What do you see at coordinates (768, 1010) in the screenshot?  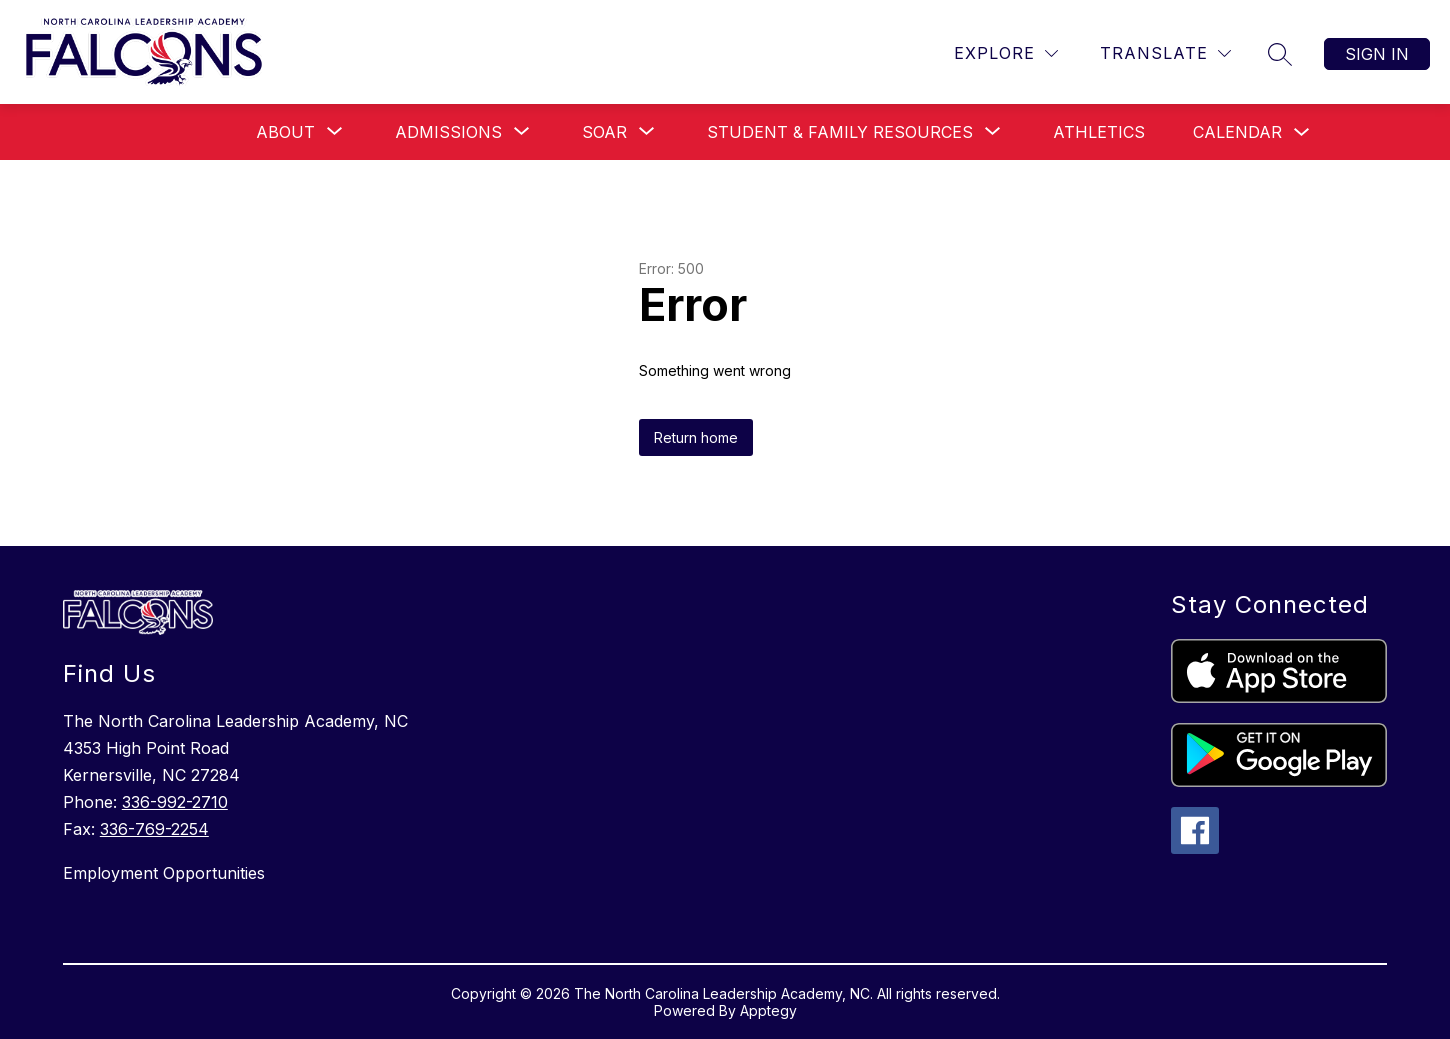 I see `Apptegy` at bounding box center [768, 1010].